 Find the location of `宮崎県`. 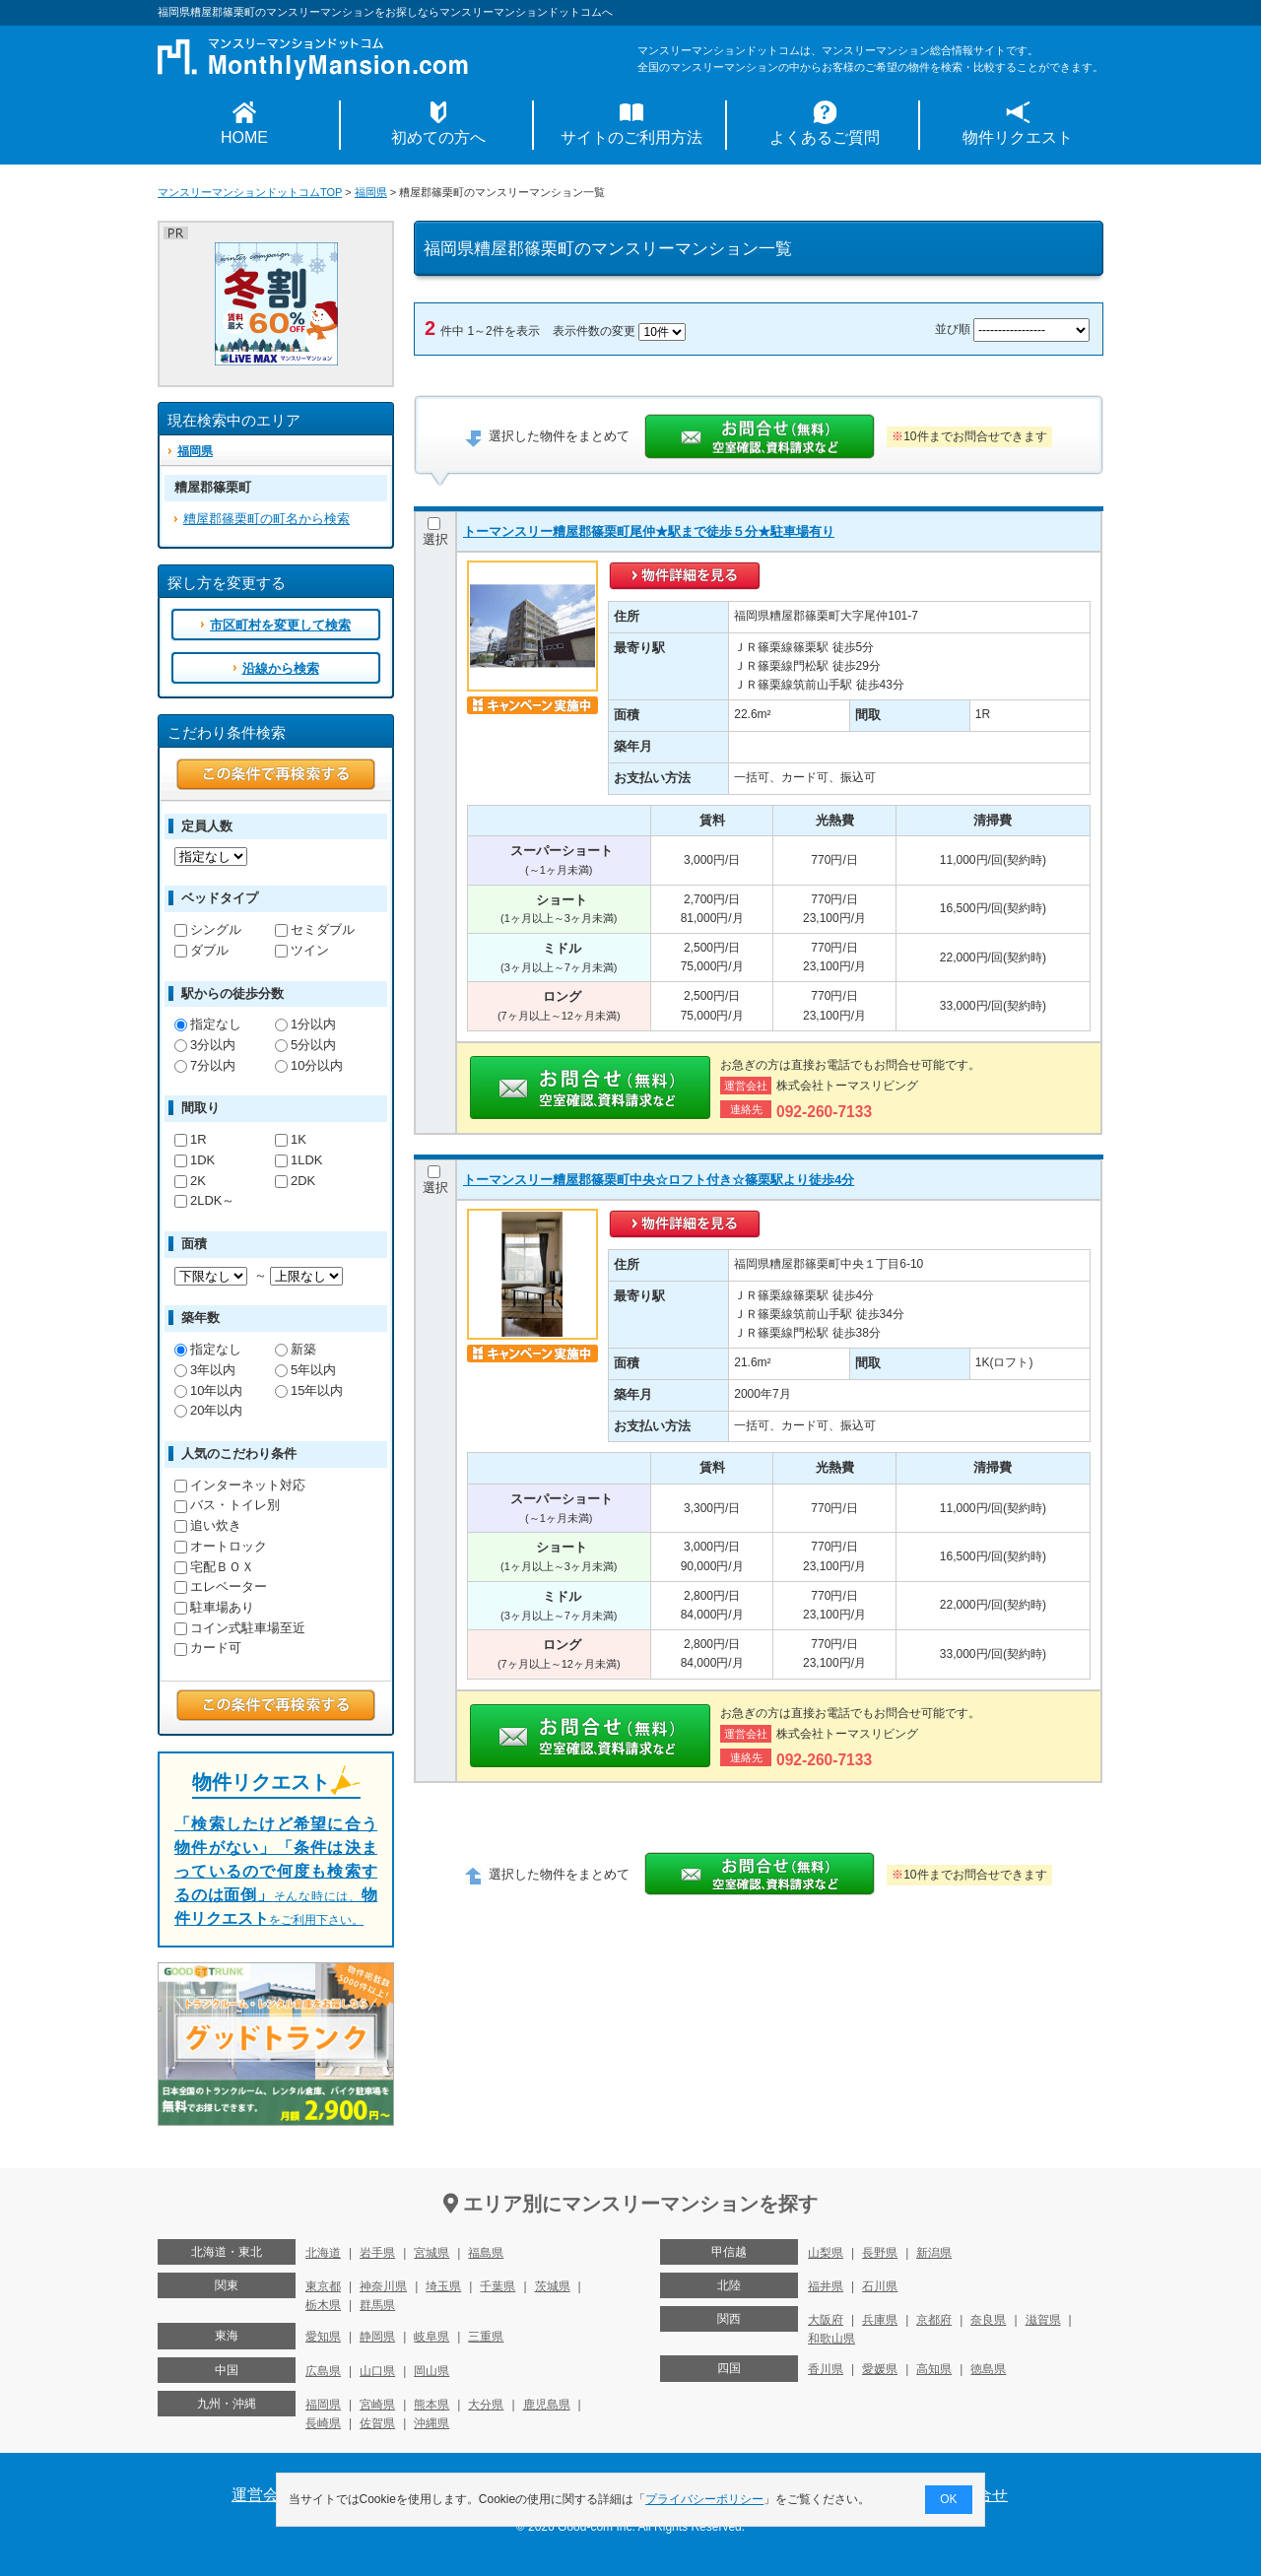

宮崎県 is located at coordinates (377, 2404).